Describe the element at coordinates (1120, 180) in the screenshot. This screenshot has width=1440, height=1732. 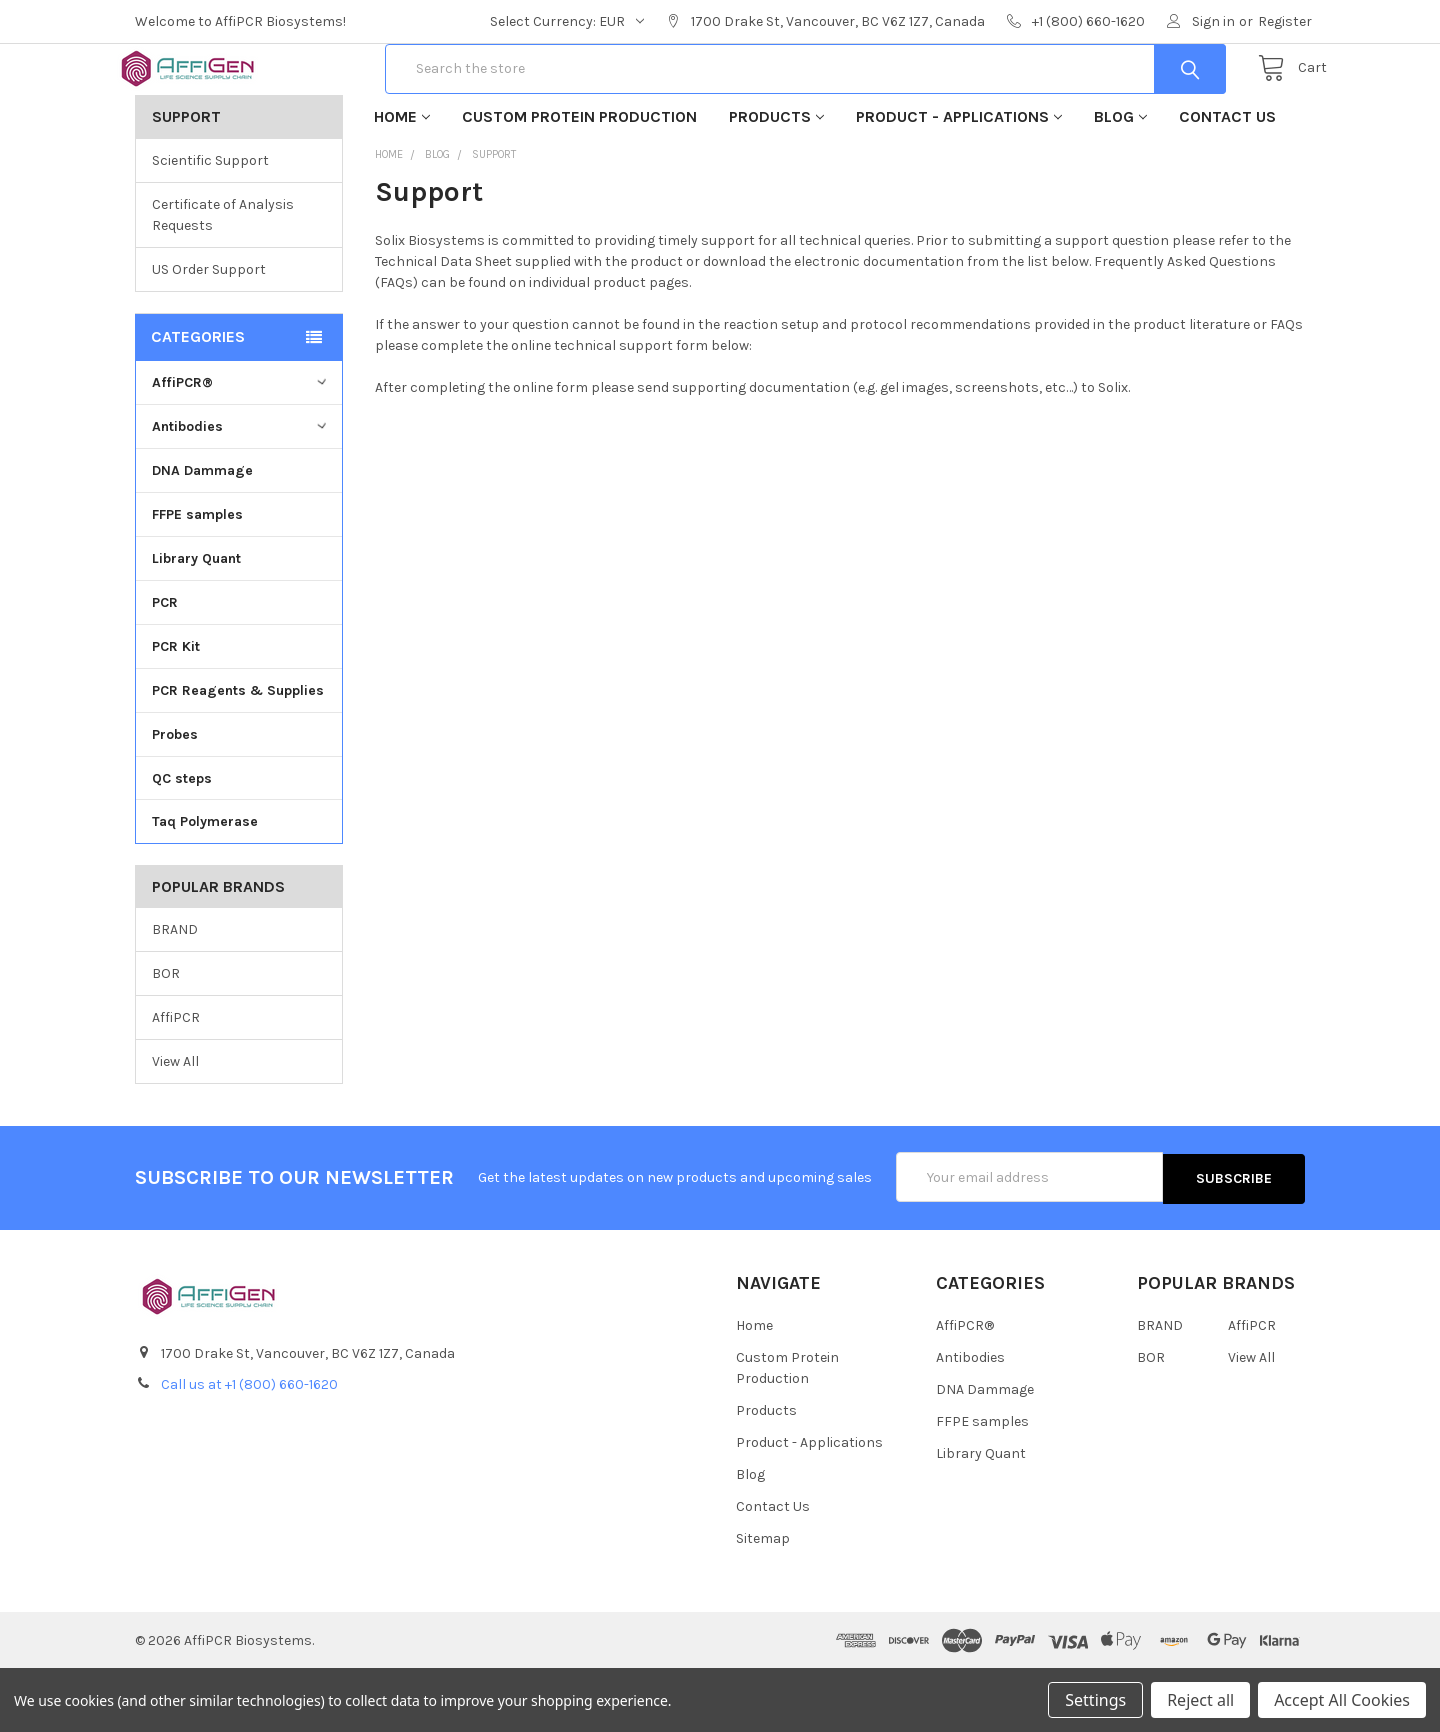
I see `Blog` at that location.